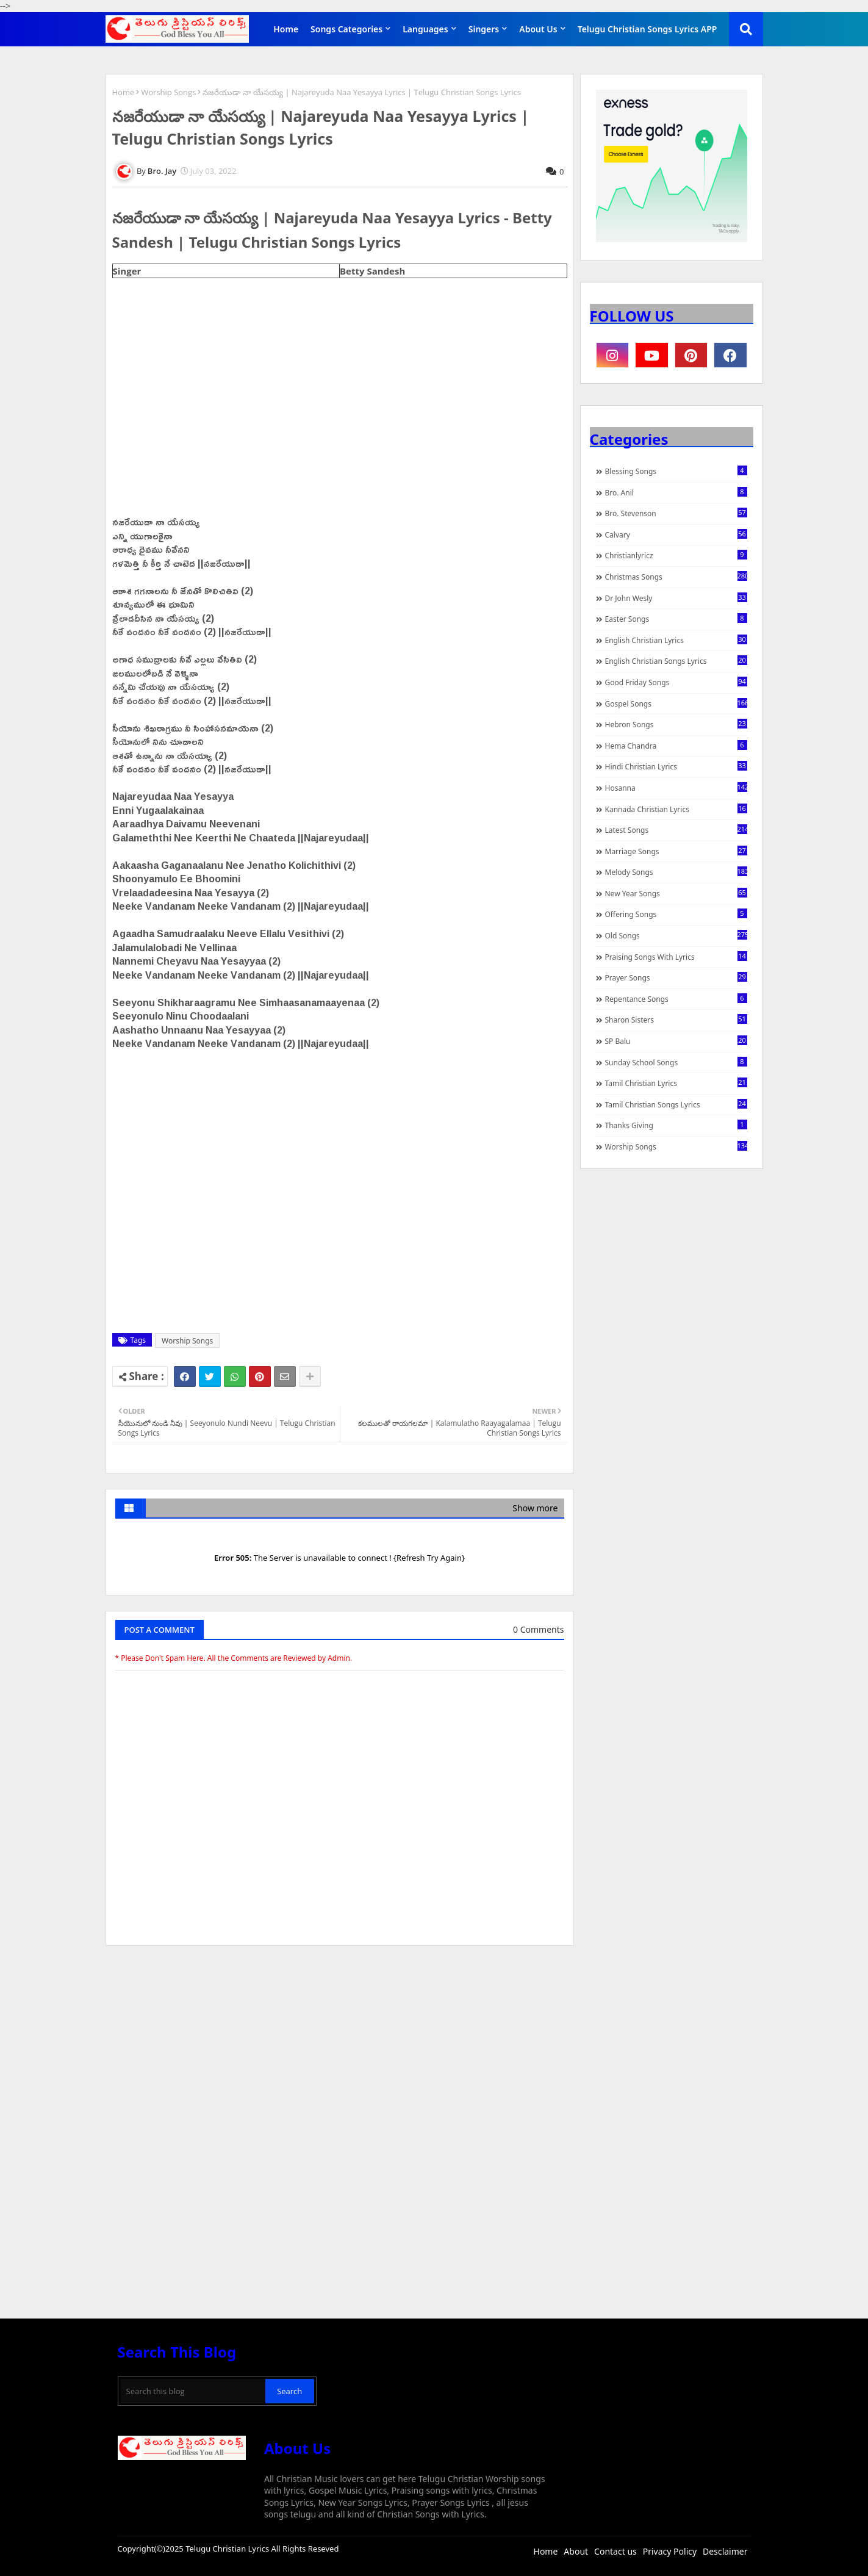  What do you see at coordinates (168, 92) in the screenshot?
I see `Worship Songs` at bounding box center [168, 92].